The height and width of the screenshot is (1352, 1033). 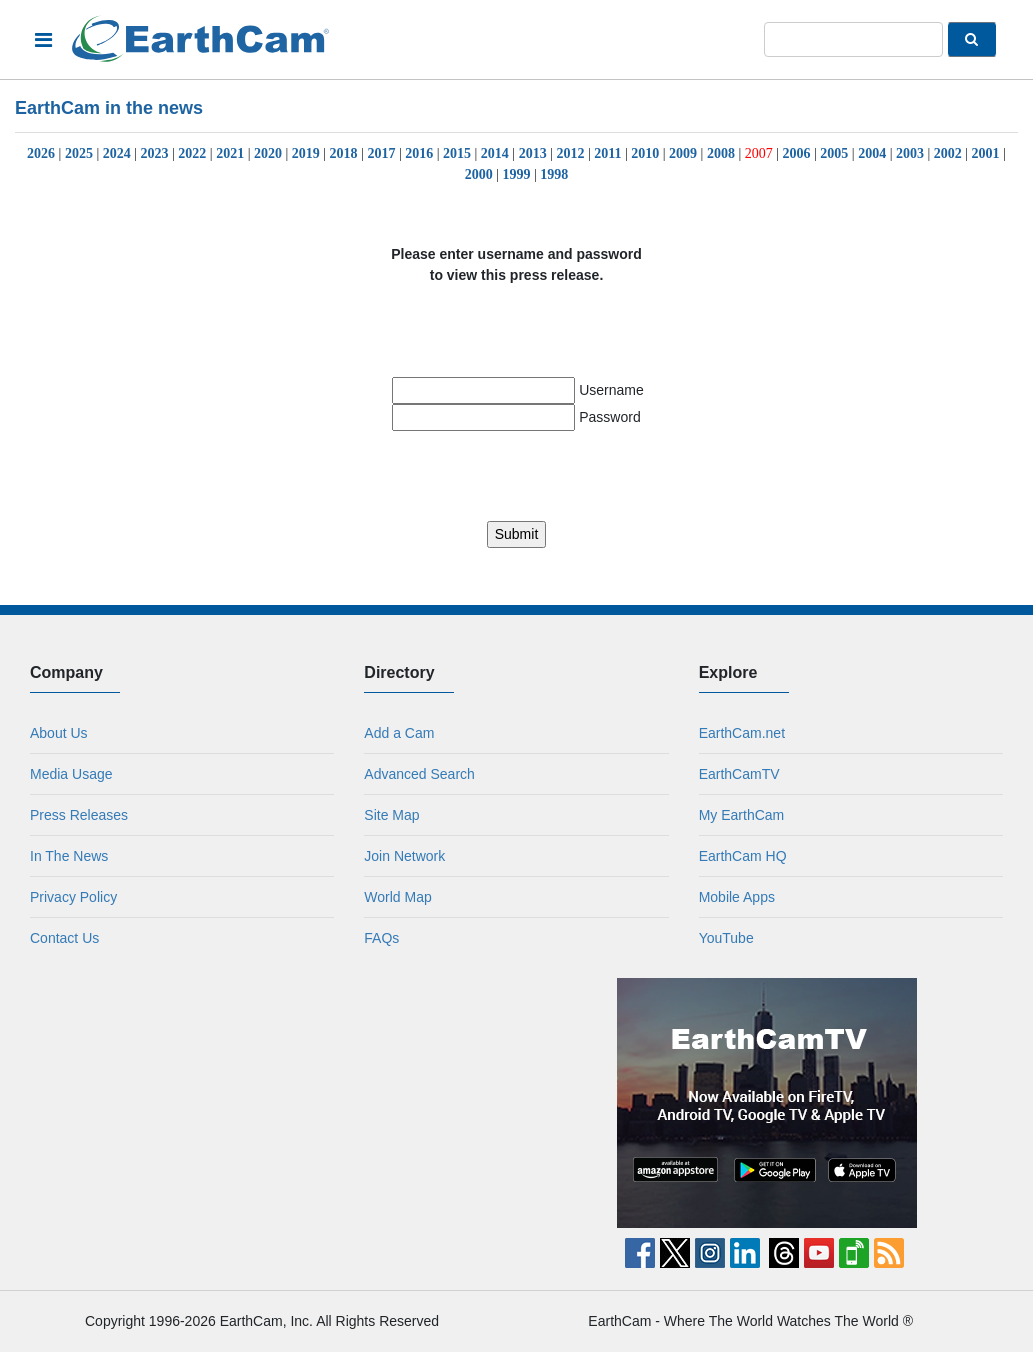 What do you see at coordinates (726, 938) in the screenshot?
I see `YouTube` at bounding box center [726, 938].